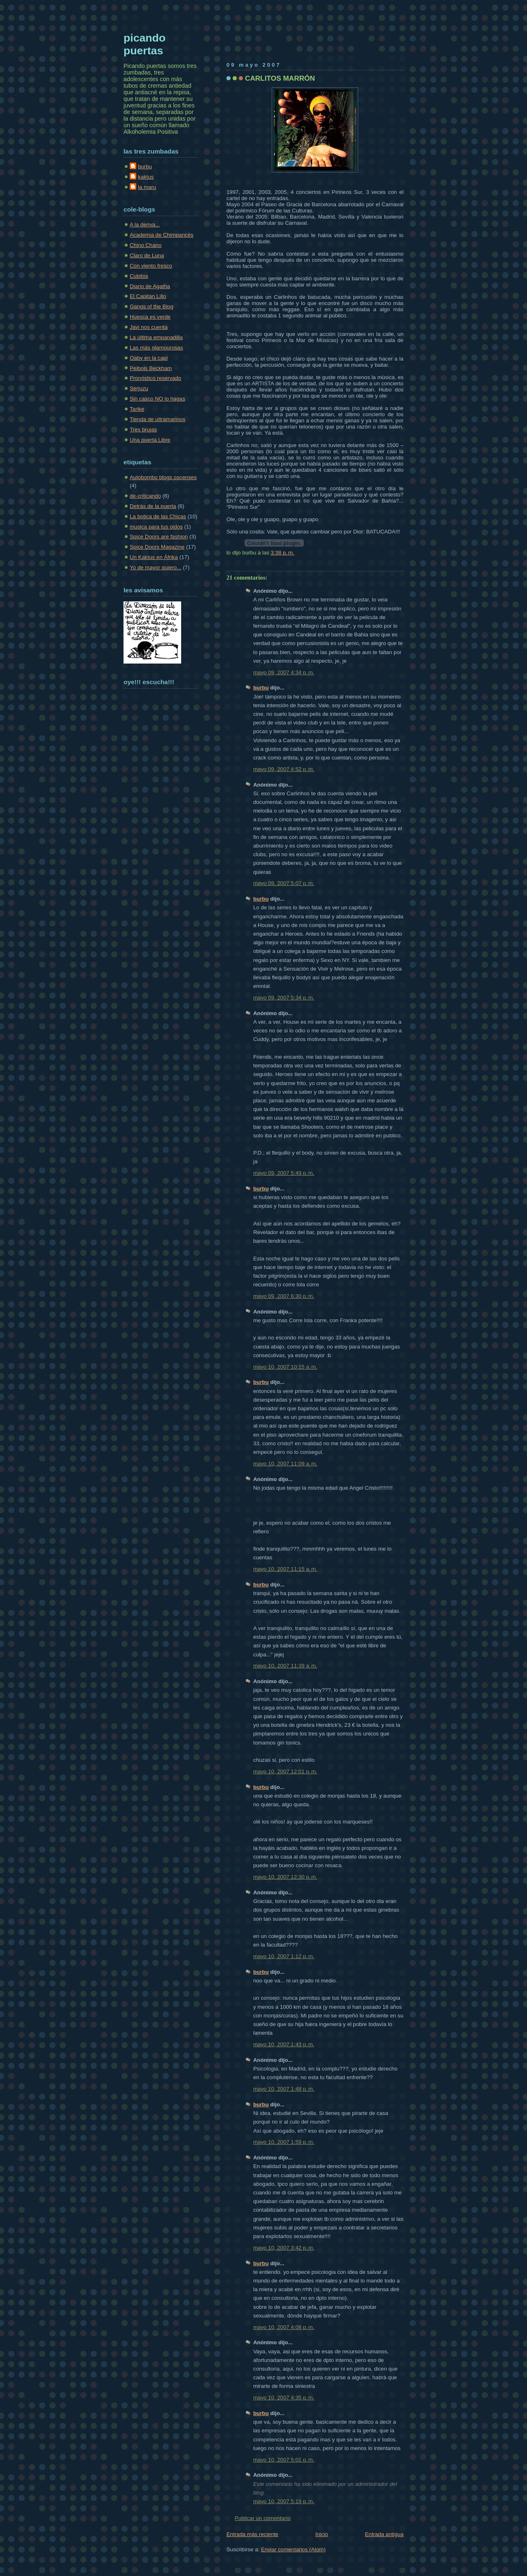  I want to click on Con viento fresco, so click(151, 266).